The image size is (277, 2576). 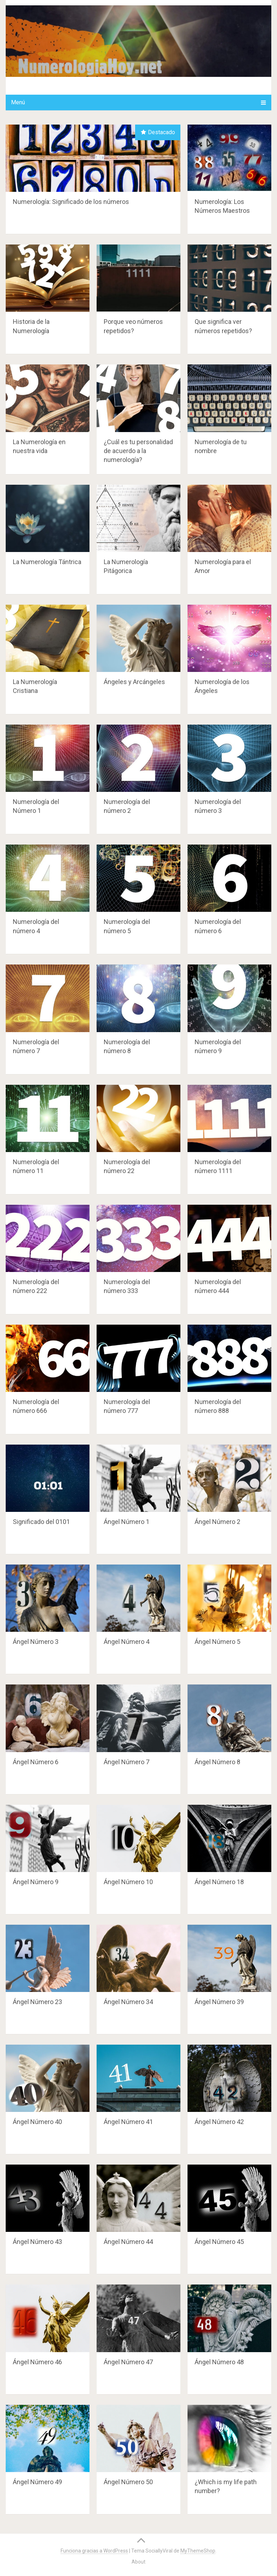 What do you see at coordinates (128, 2482) in the screenshot?
I see `Ángel Número 50` at bounding box center [128, 2482].